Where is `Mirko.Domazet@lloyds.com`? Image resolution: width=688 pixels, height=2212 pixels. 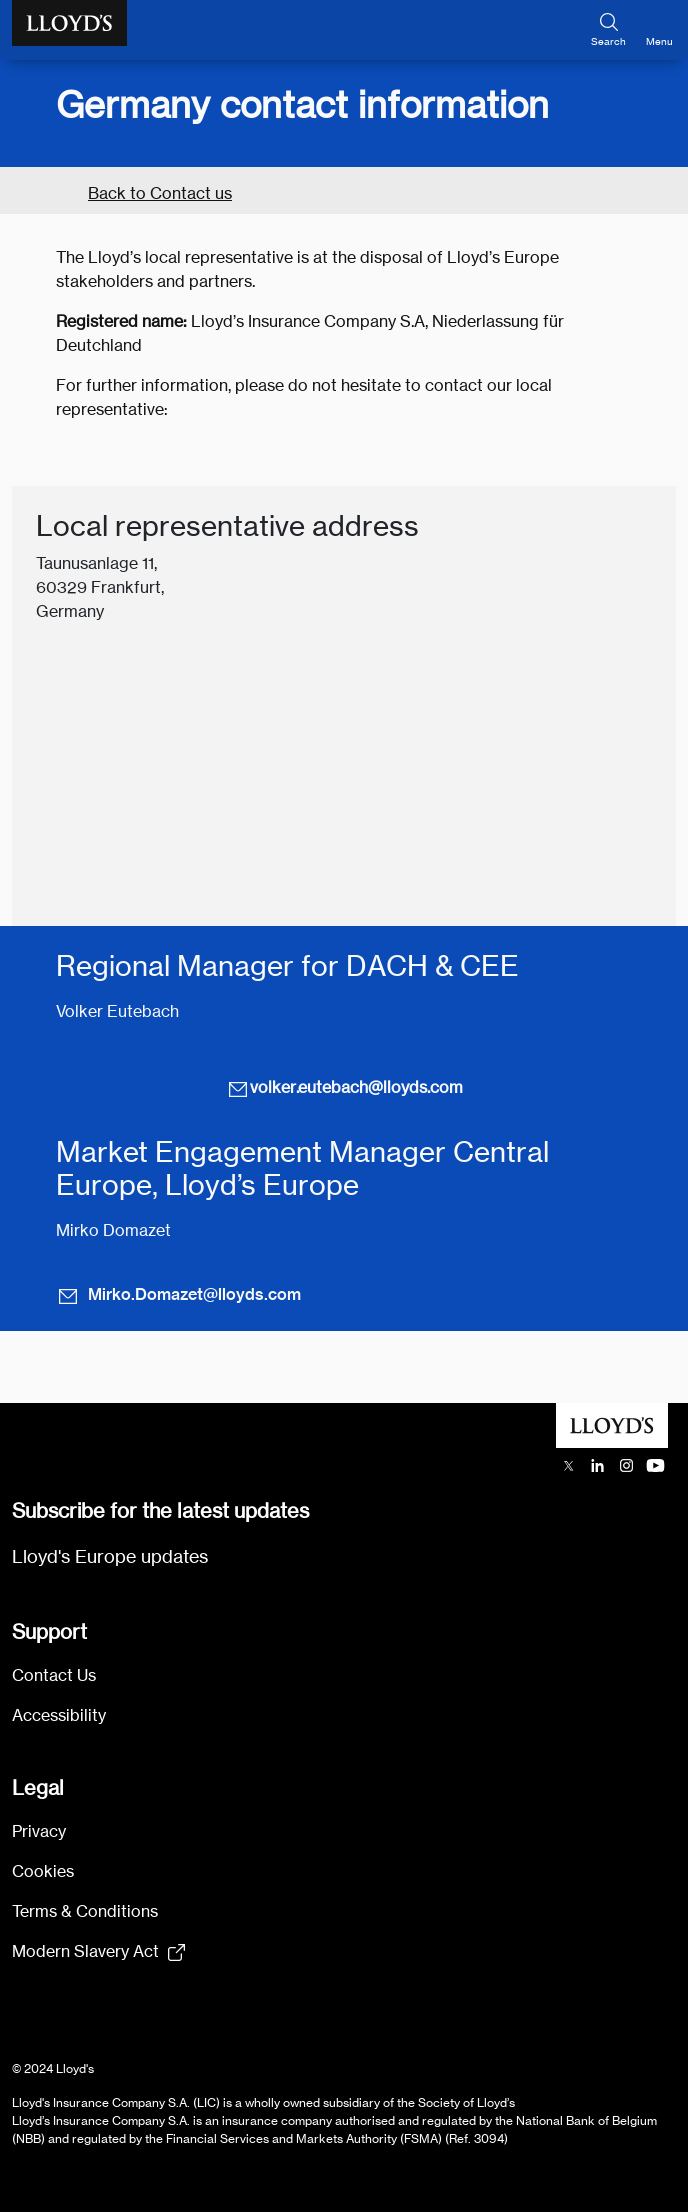
Mirko.Domazet@lloyds.com is located at coordinates (178, 1295).